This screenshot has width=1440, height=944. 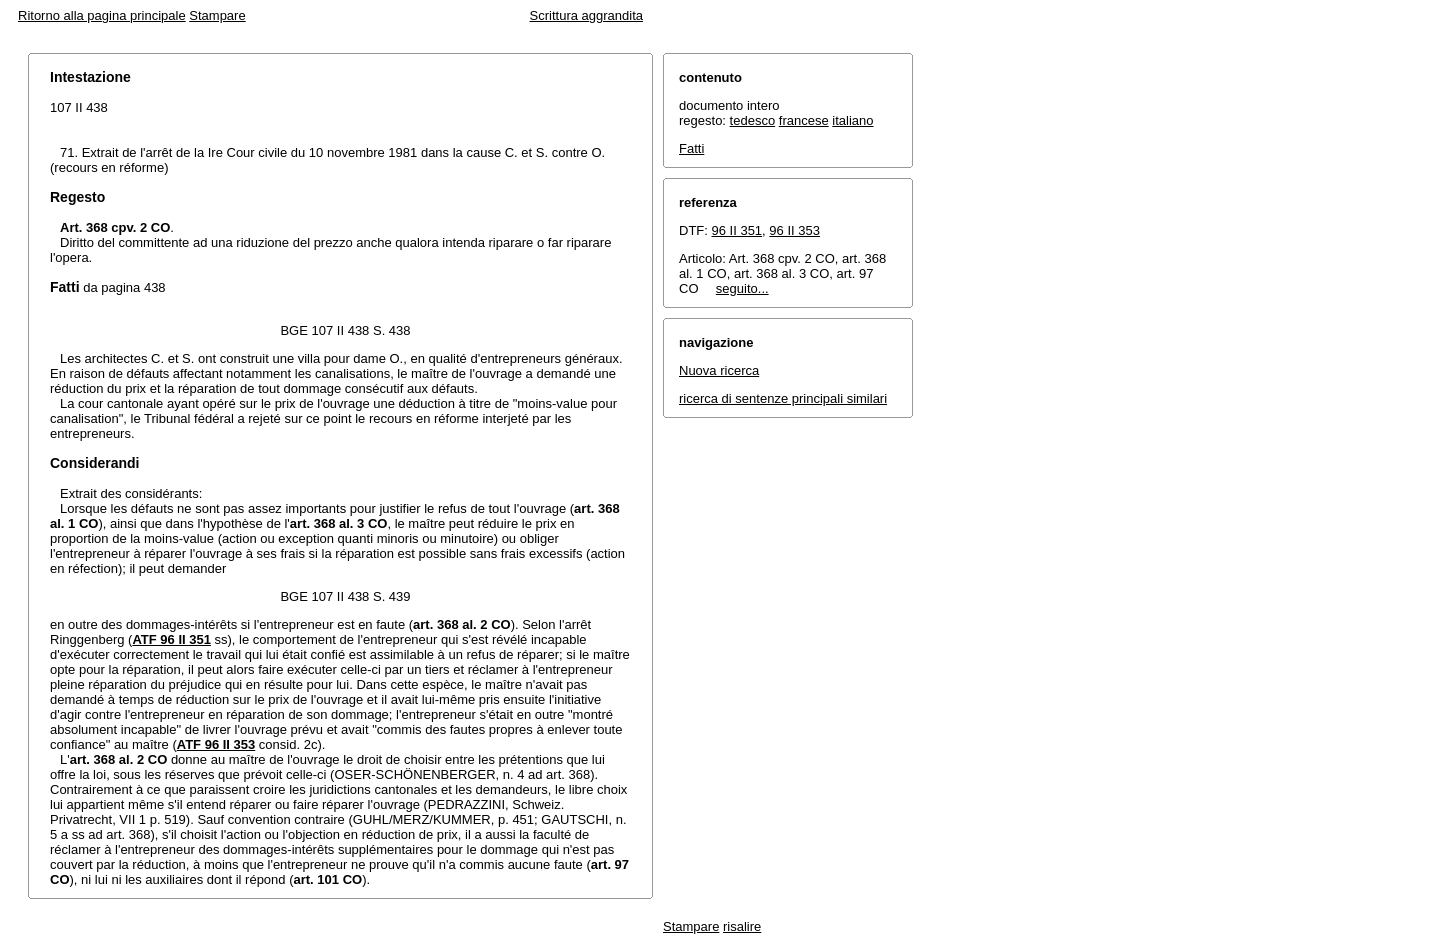 I want to click on Scrittura aggrandita, so click(x=586, y=15).